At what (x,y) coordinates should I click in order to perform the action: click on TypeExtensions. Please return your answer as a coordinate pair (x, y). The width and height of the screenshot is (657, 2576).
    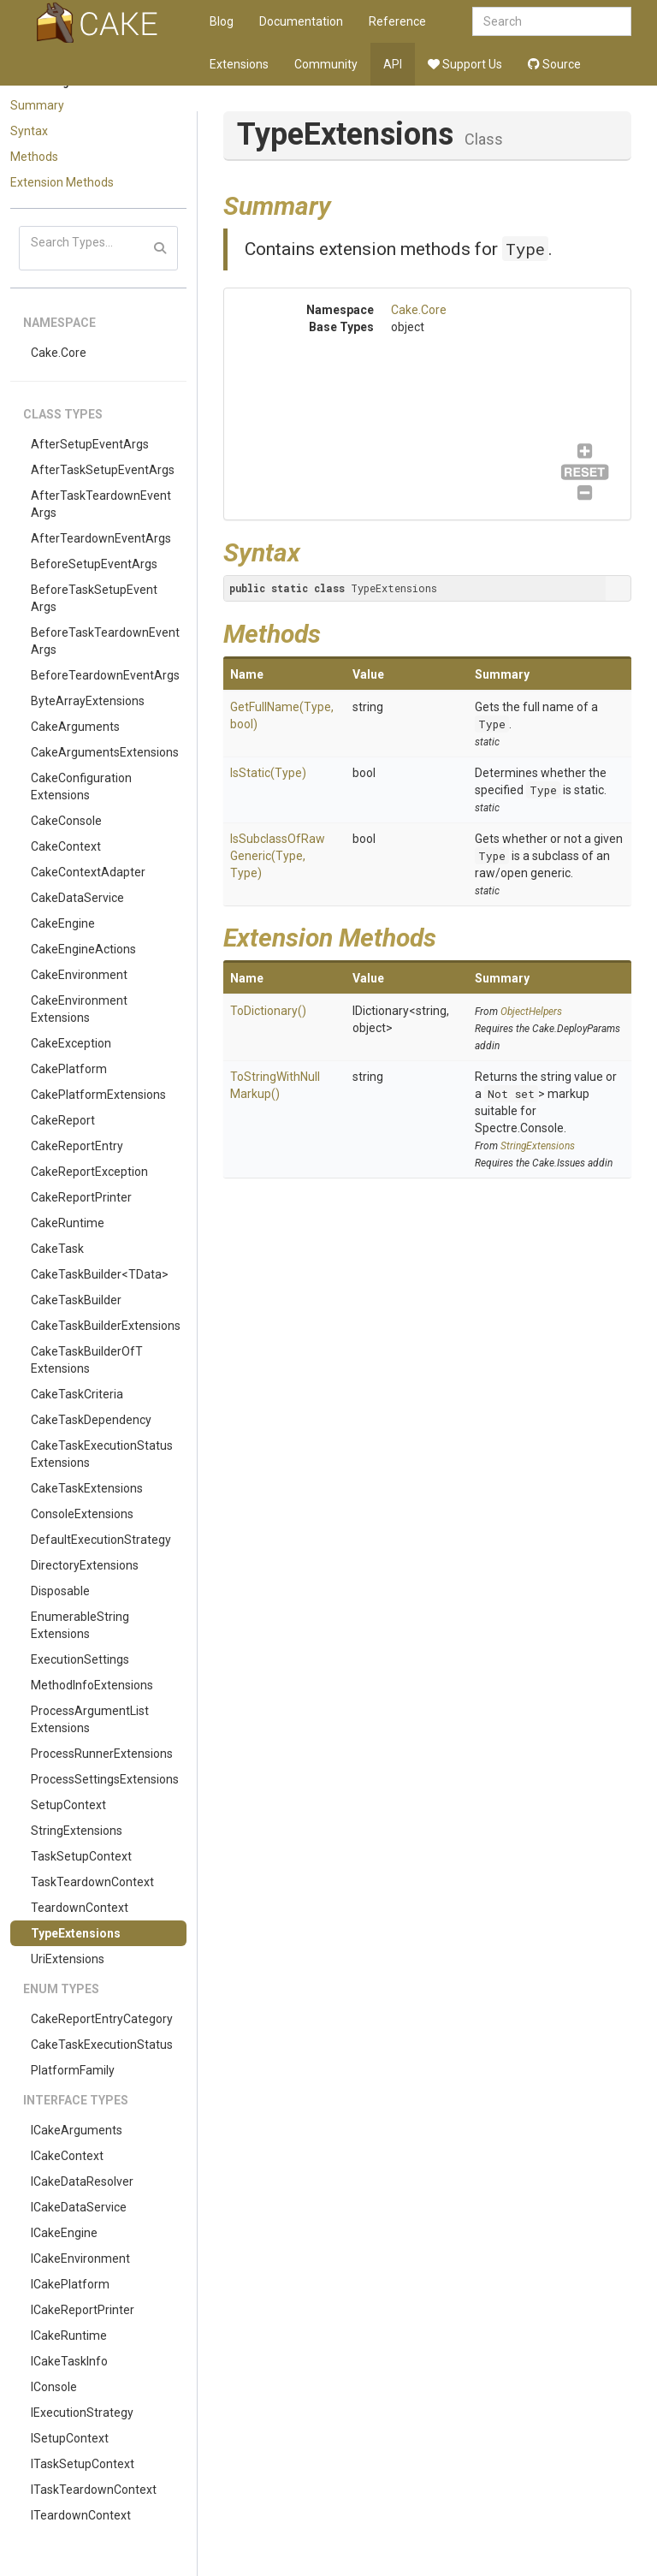
    Looking at the image, I should click on (76, 1933).